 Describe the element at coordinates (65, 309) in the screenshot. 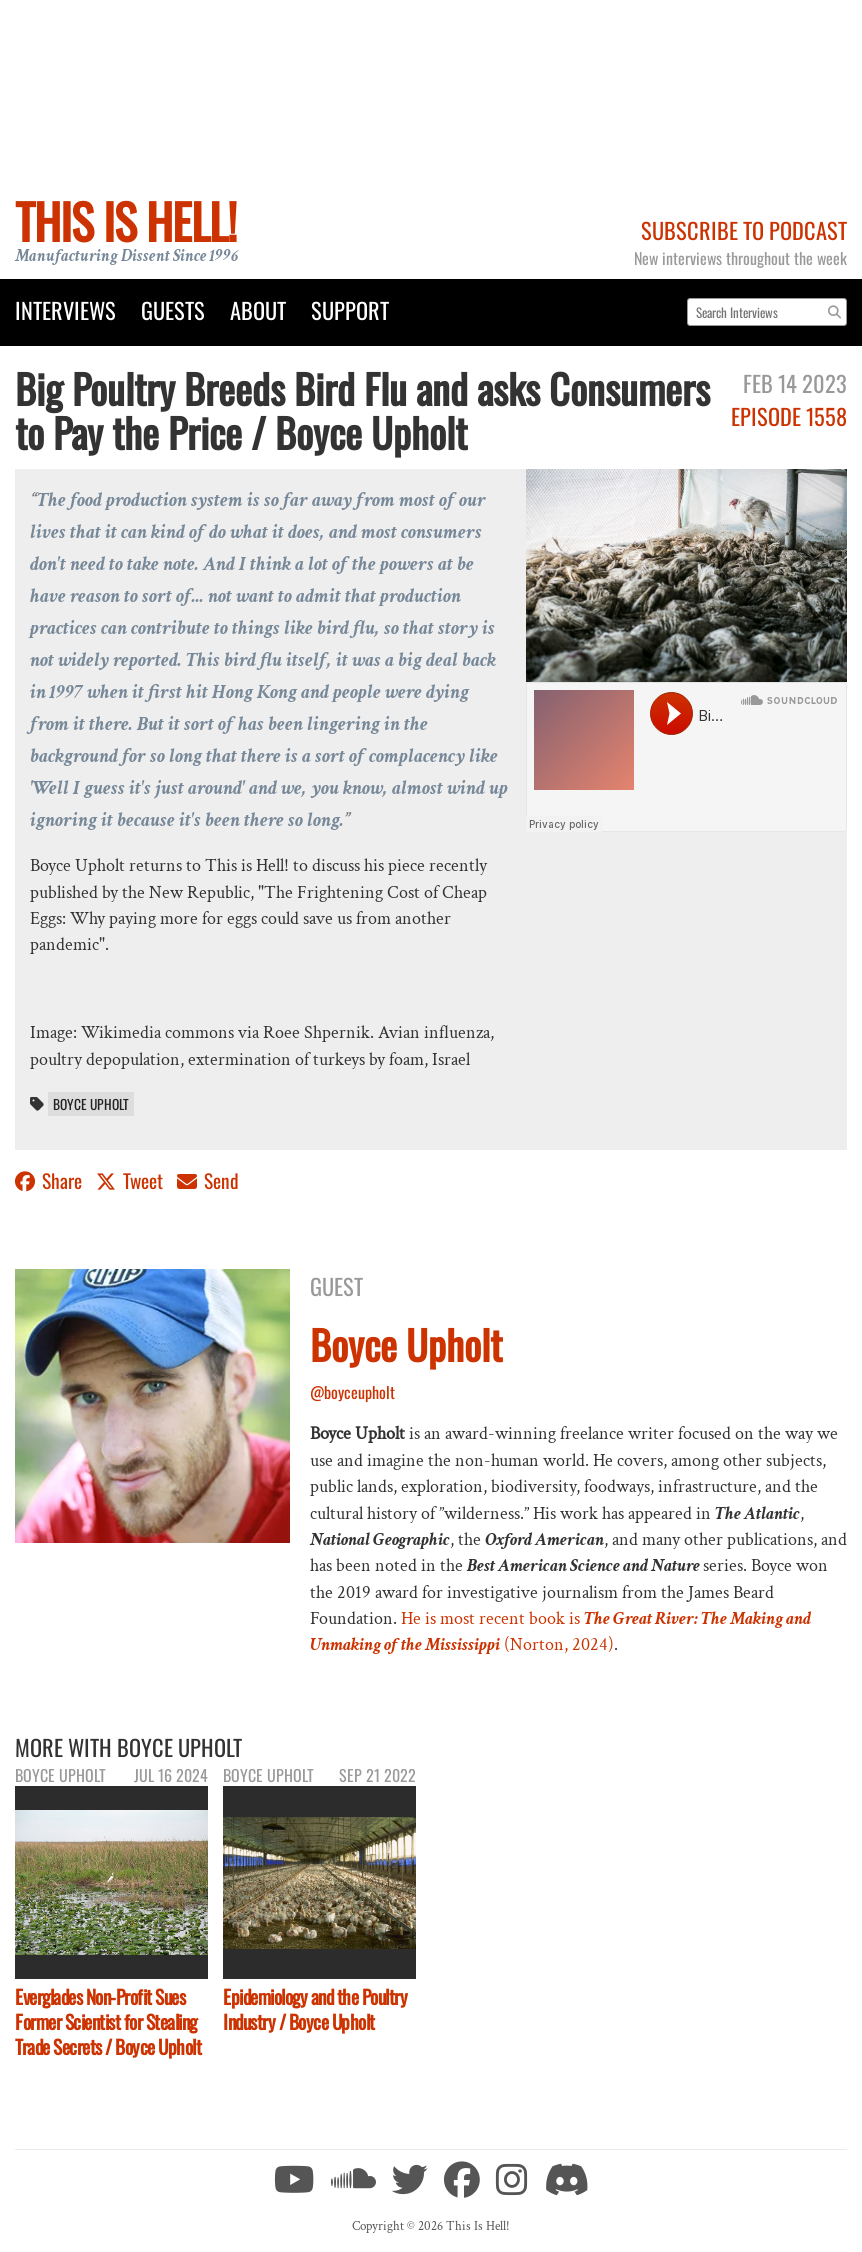

I see `Interviews` at that location.